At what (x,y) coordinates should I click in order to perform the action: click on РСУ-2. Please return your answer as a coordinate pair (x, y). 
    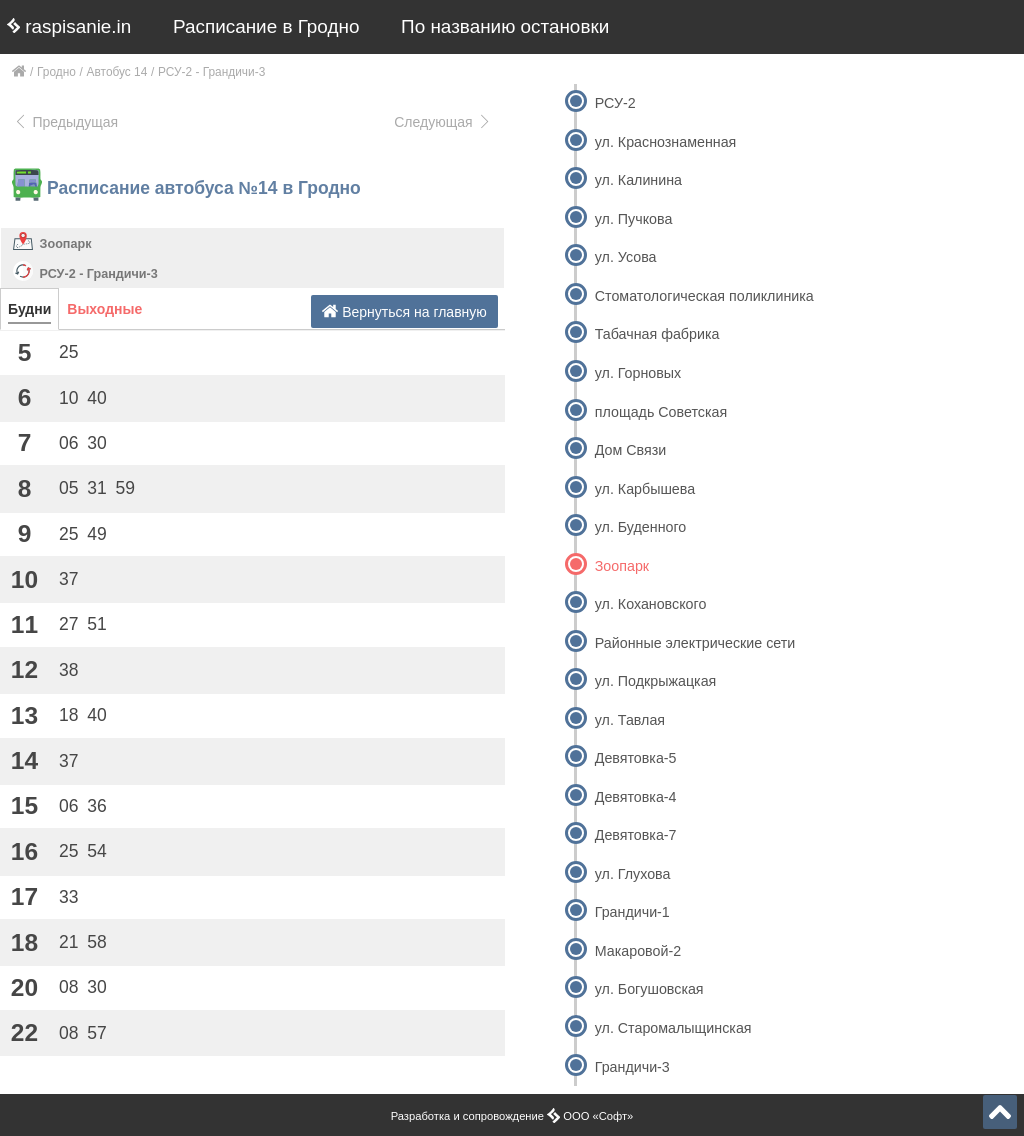
    Looking at the image, I should click on (615, 103).